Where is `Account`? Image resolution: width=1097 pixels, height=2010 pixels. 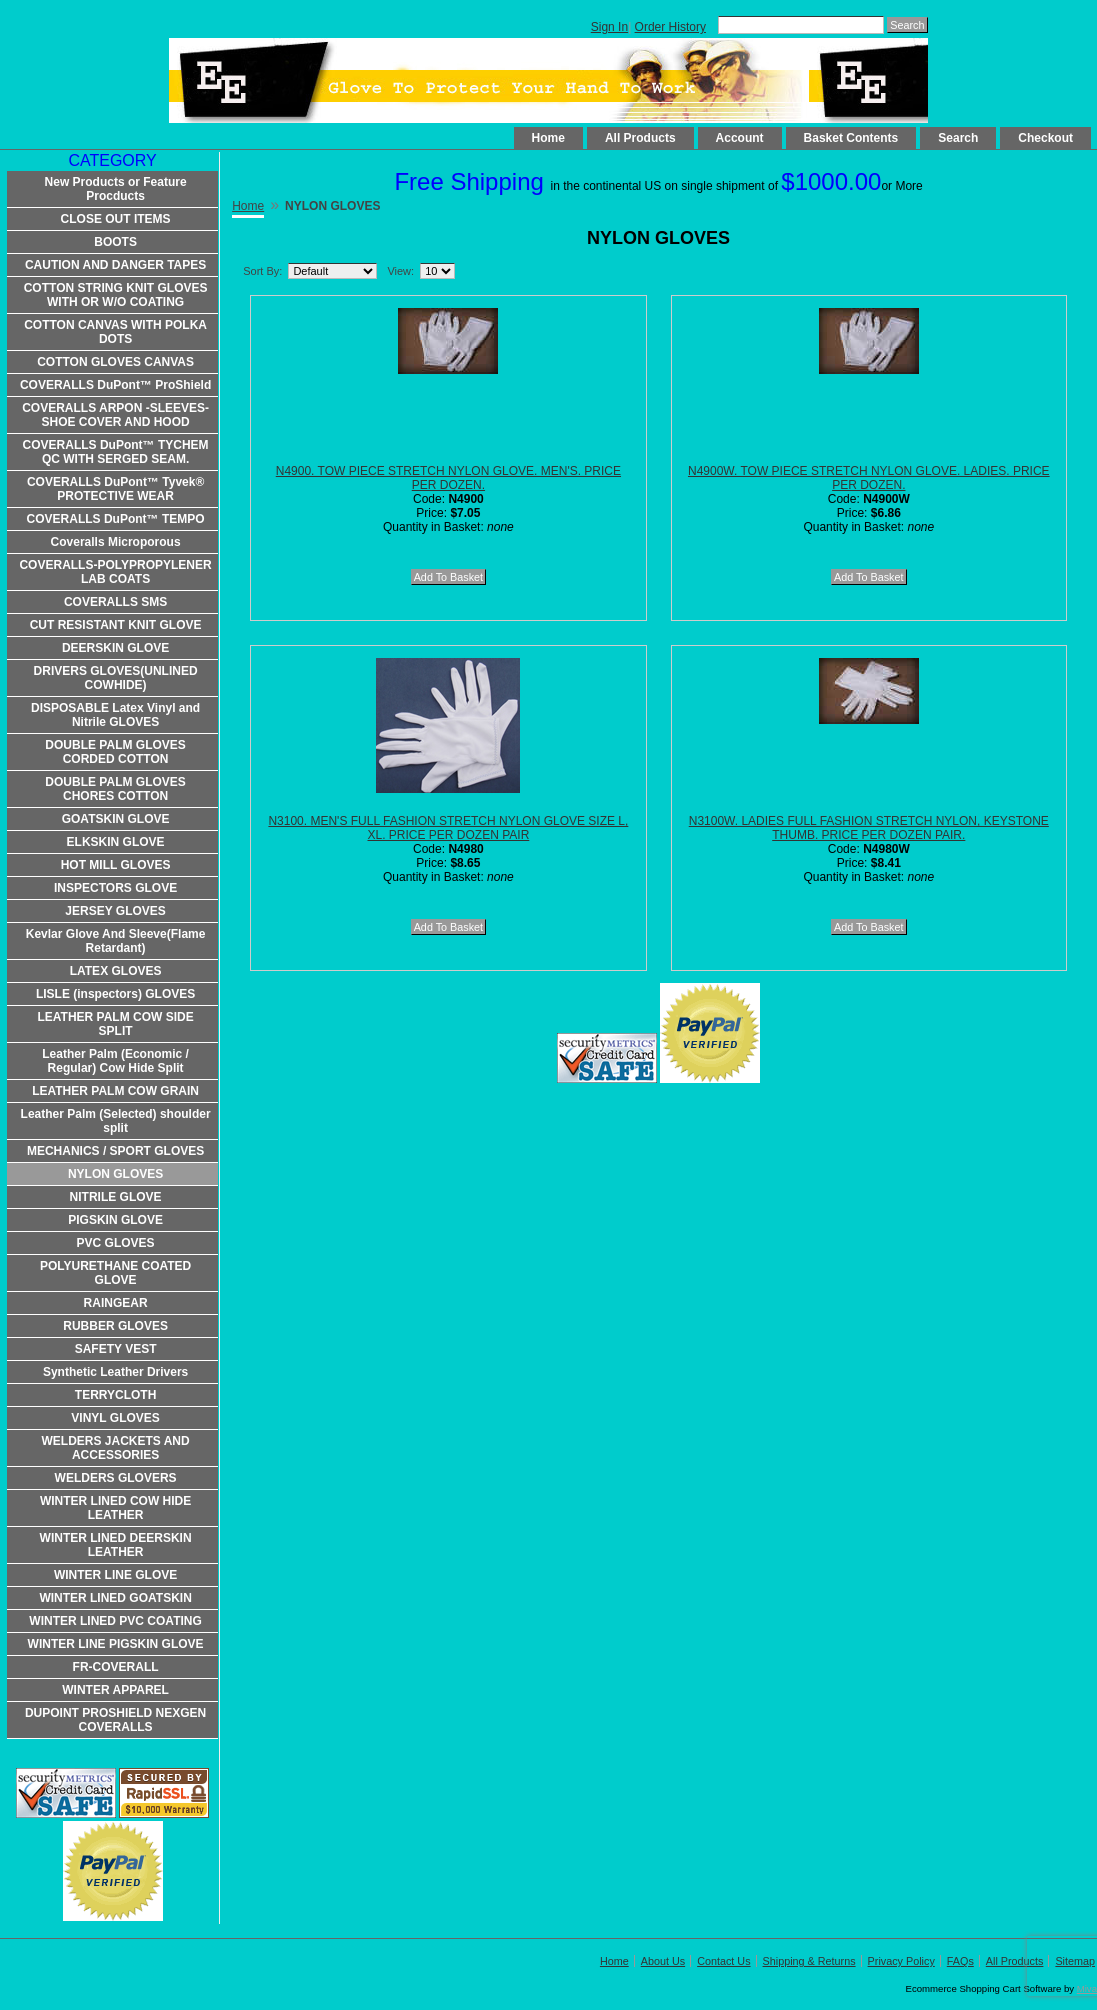 Account is located at coordinates (740, 138).